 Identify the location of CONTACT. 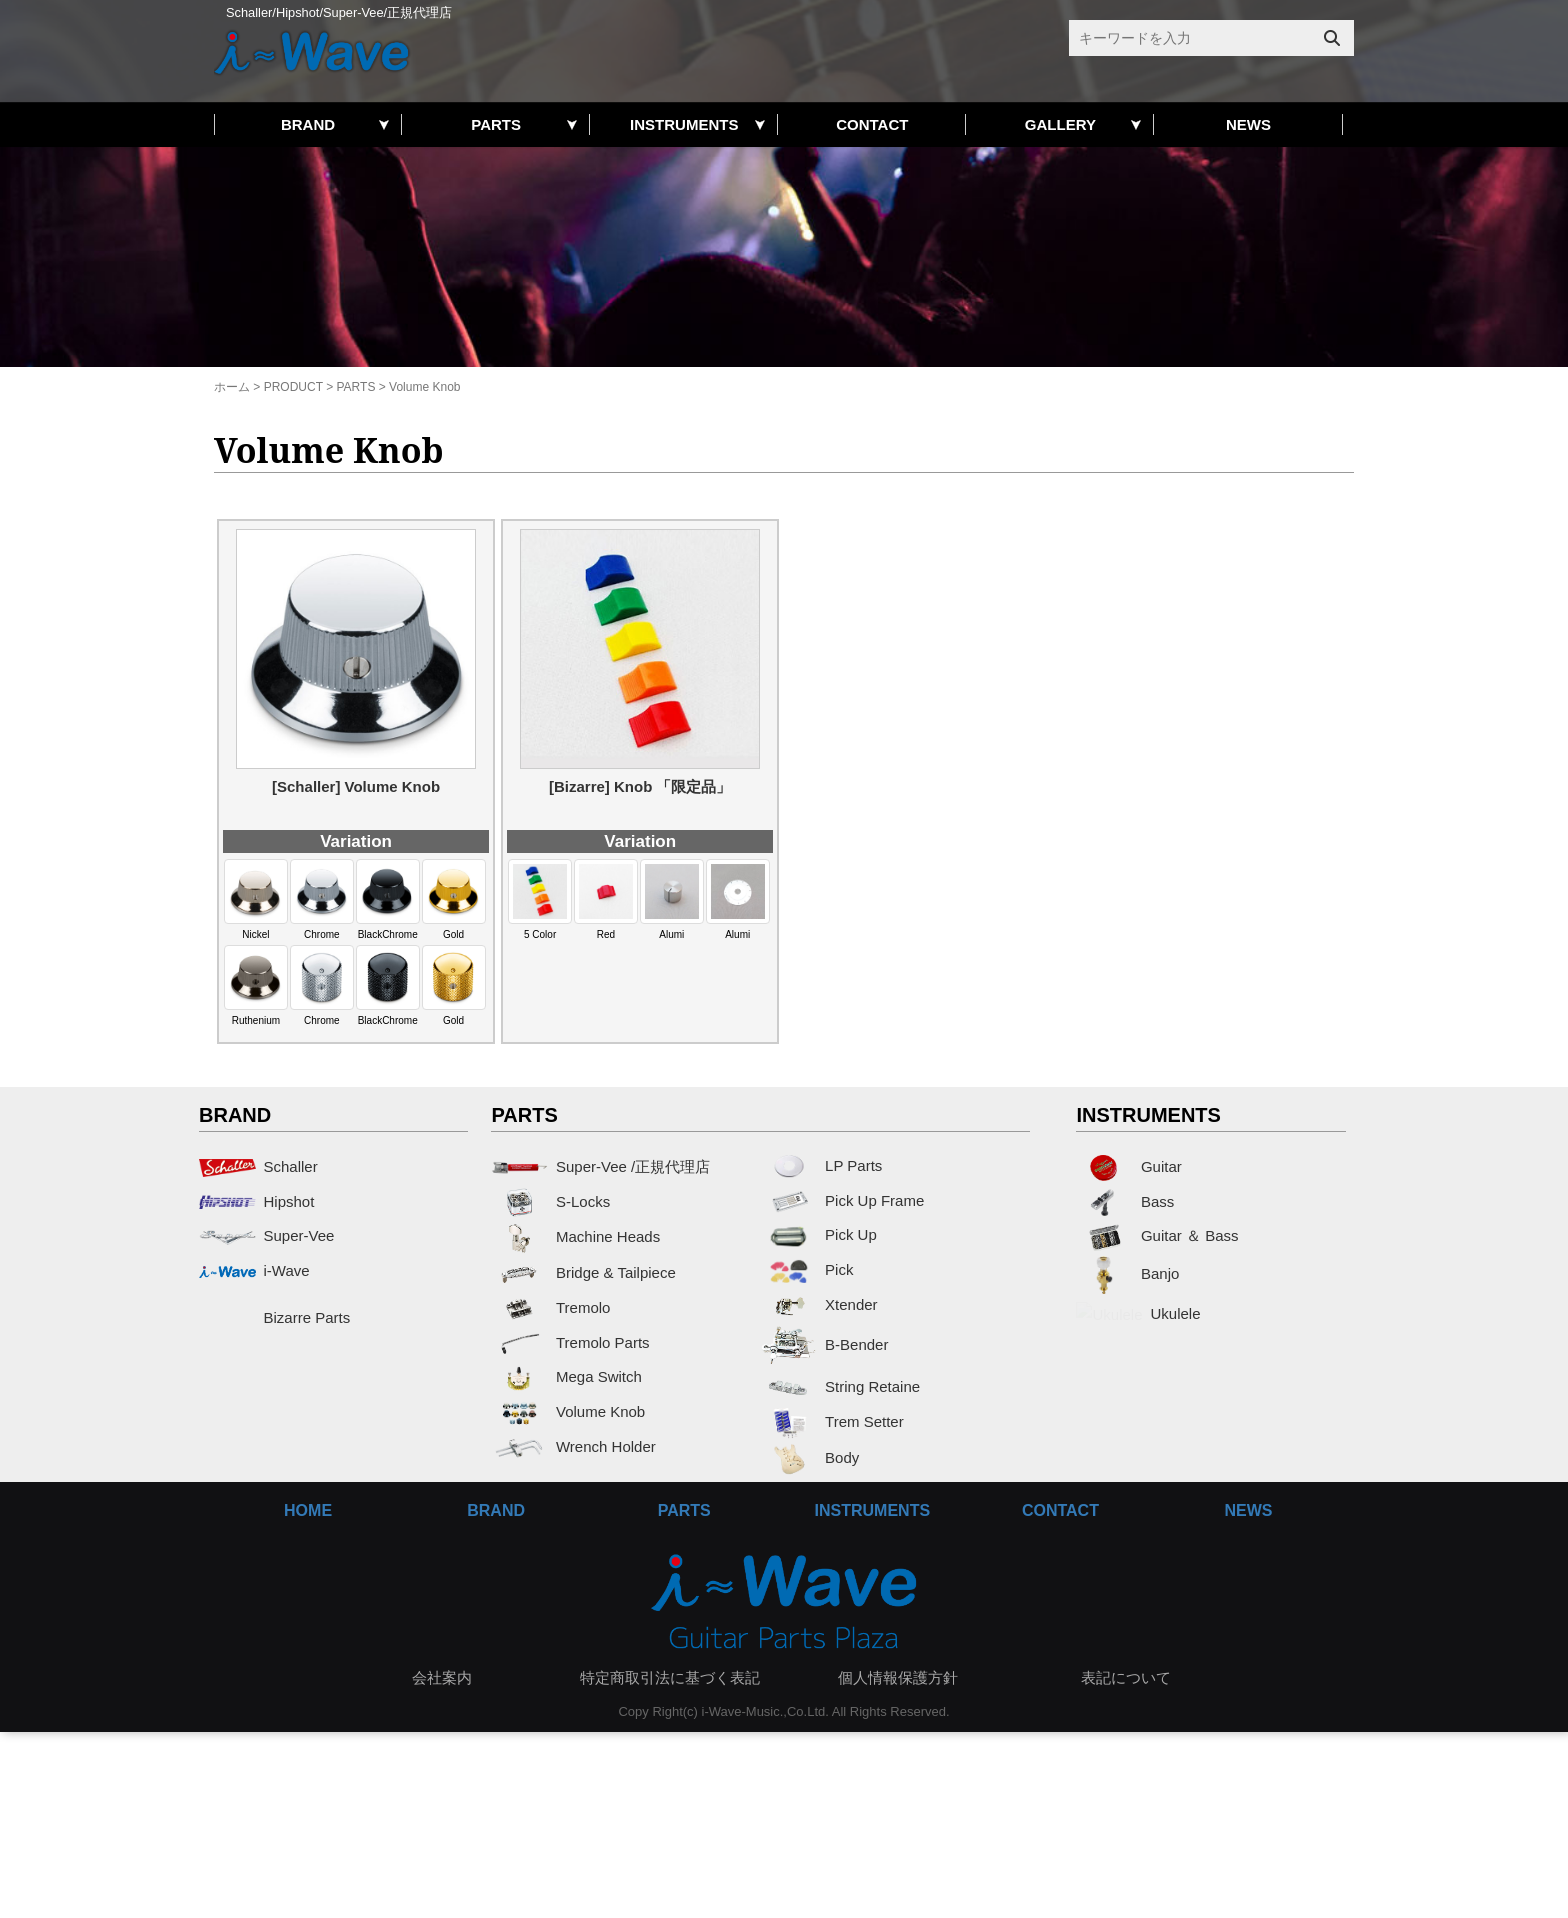
(872, 124).